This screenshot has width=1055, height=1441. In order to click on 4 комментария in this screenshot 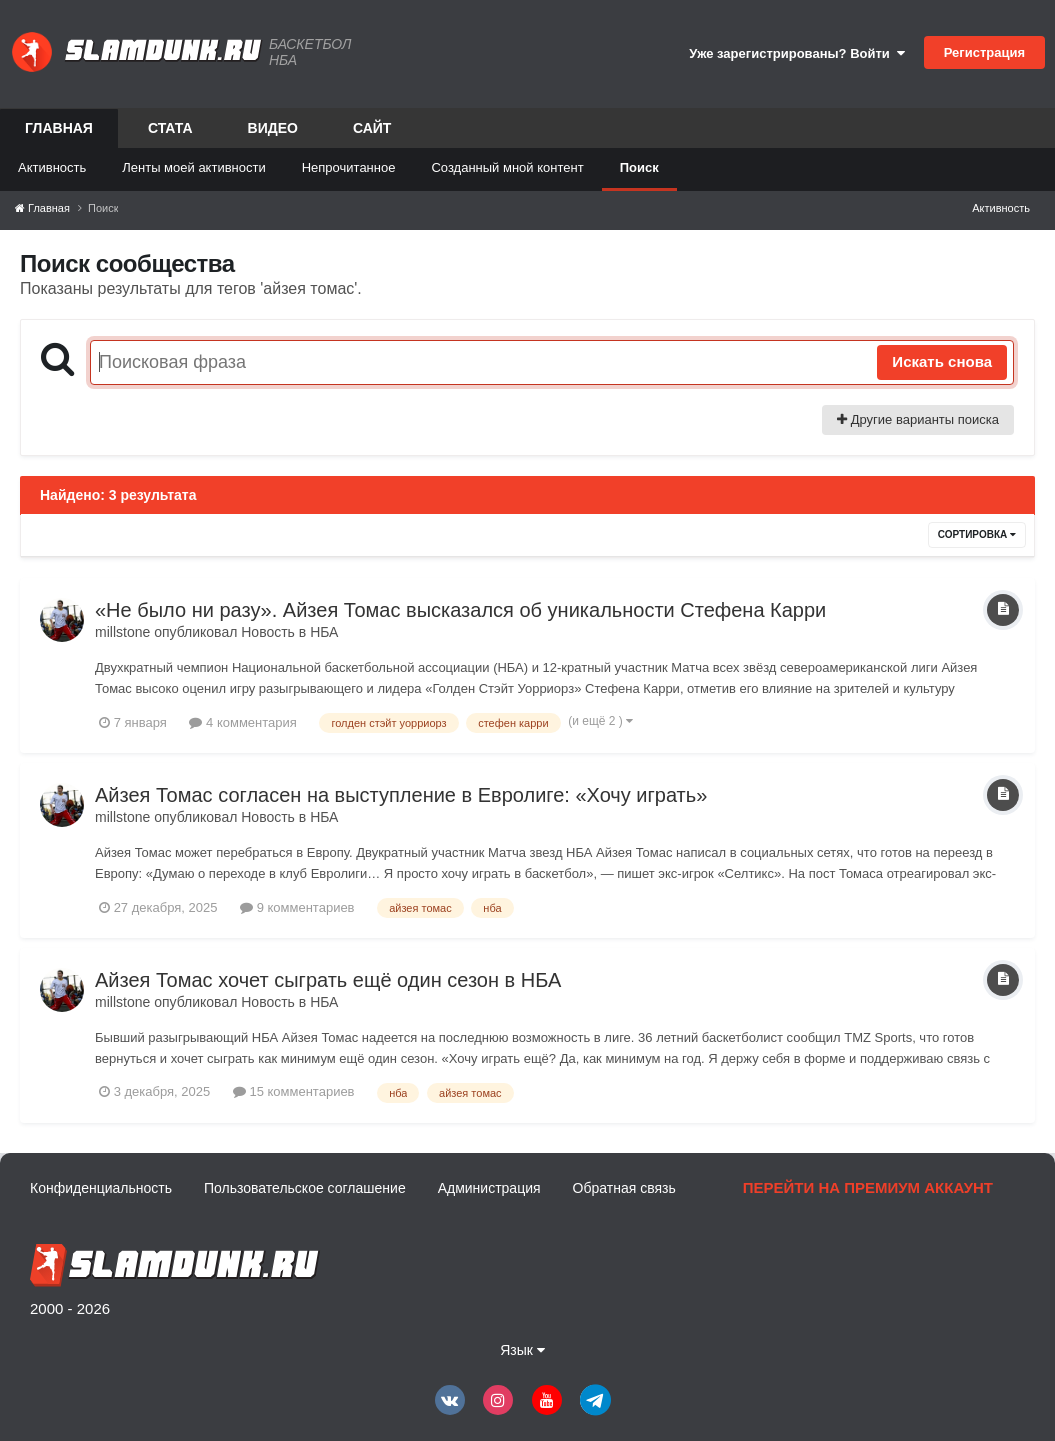, I will do `click(242, 722)`.